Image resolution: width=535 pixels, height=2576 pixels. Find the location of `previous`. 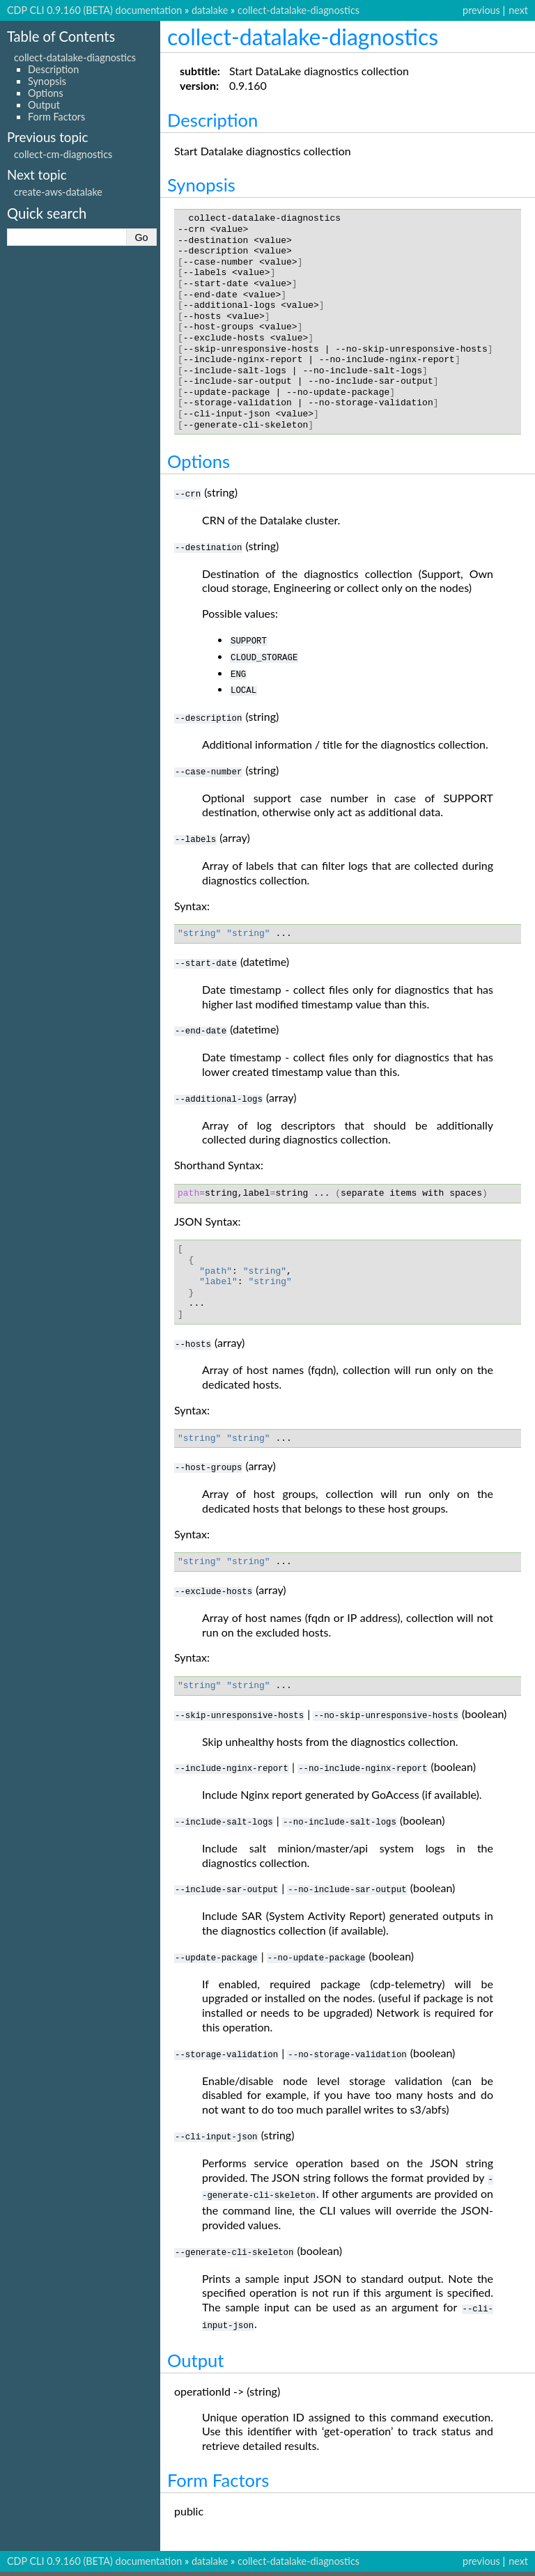

previous is located at coordinates (481, 10).